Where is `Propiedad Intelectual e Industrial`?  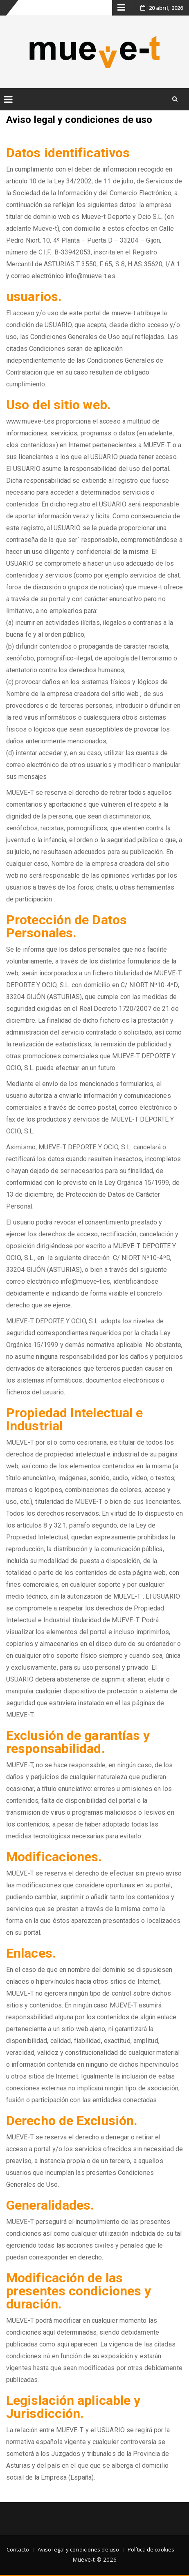
Propiedad Intelectual e Industrial is located at coordinates (74, 1419).